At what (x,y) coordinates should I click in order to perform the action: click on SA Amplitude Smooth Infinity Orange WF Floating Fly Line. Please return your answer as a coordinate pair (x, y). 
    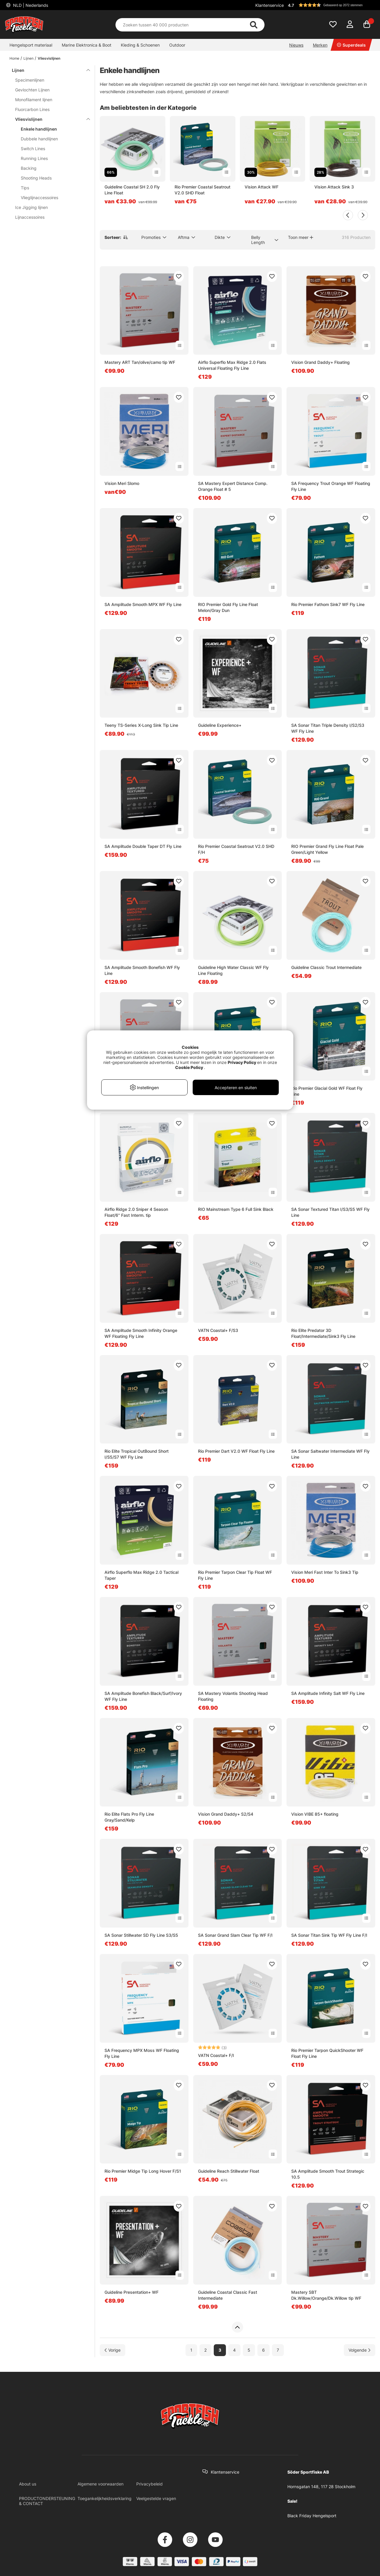
    Looking at the image, I should click on (140, 1333).